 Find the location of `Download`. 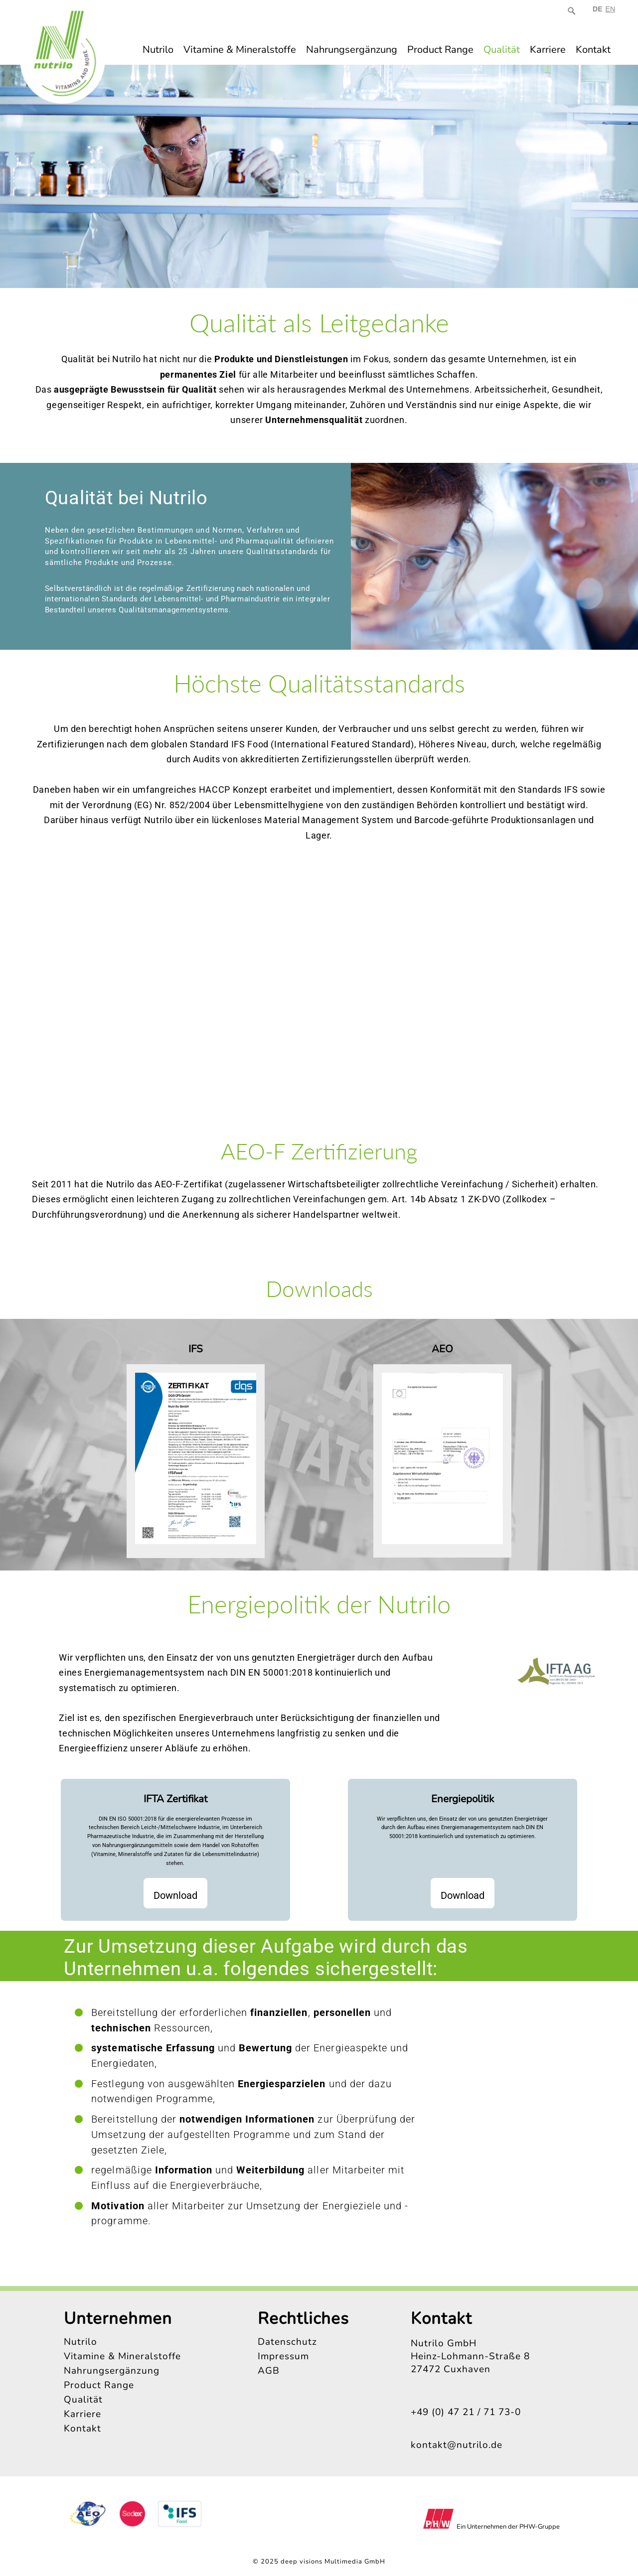

Download is located at coordinates (175, 1895).